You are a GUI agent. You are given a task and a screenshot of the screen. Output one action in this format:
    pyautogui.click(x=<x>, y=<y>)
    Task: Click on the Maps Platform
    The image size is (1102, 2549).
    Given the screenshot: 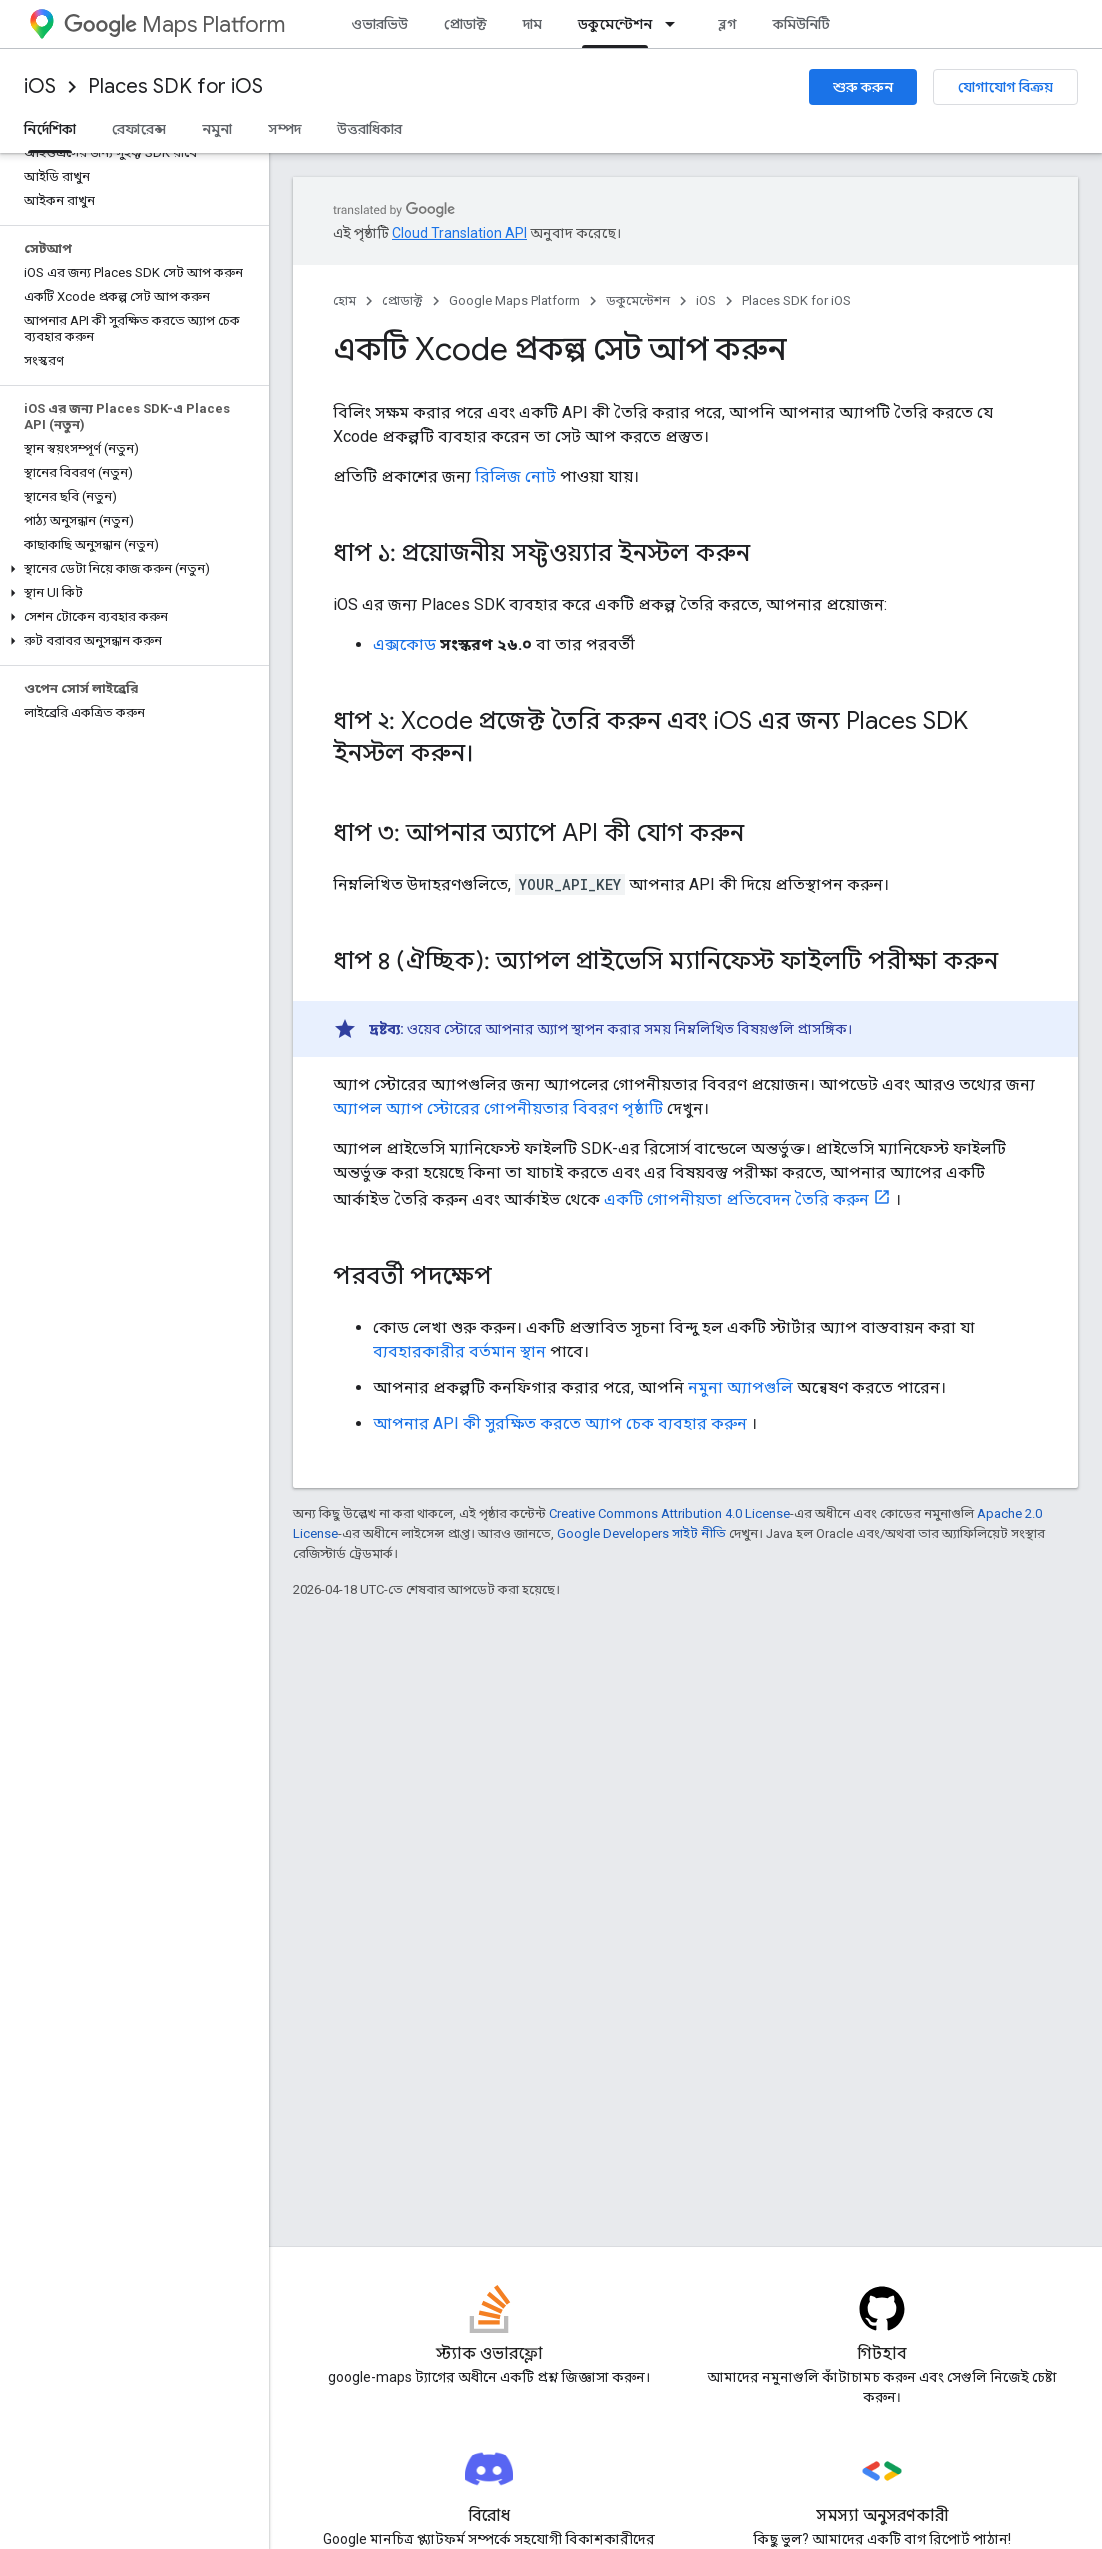 What is the action you would take?
    pyautogui.click(x=174, y=24)
    